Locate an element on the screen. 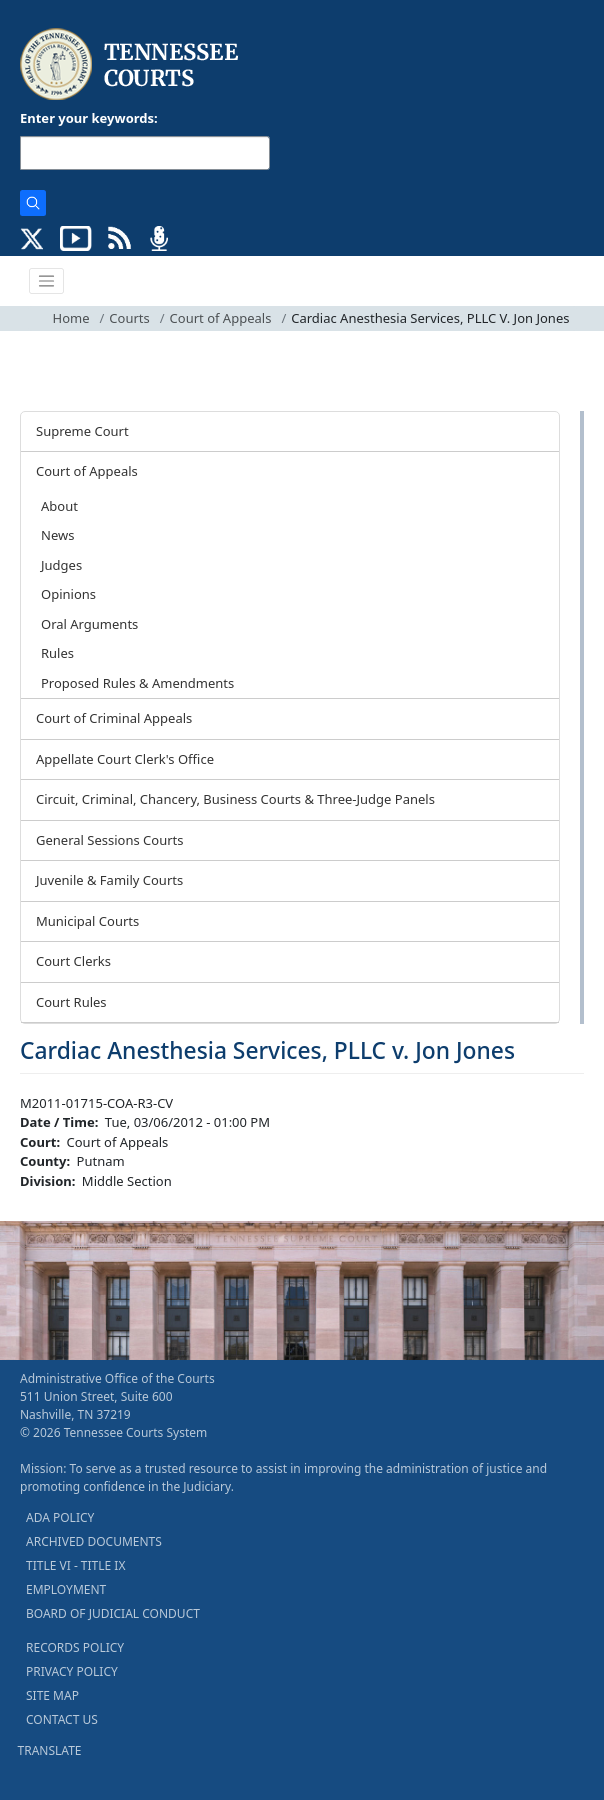 The image size is (604, 1800). Home is located at coordinates (71, 318).